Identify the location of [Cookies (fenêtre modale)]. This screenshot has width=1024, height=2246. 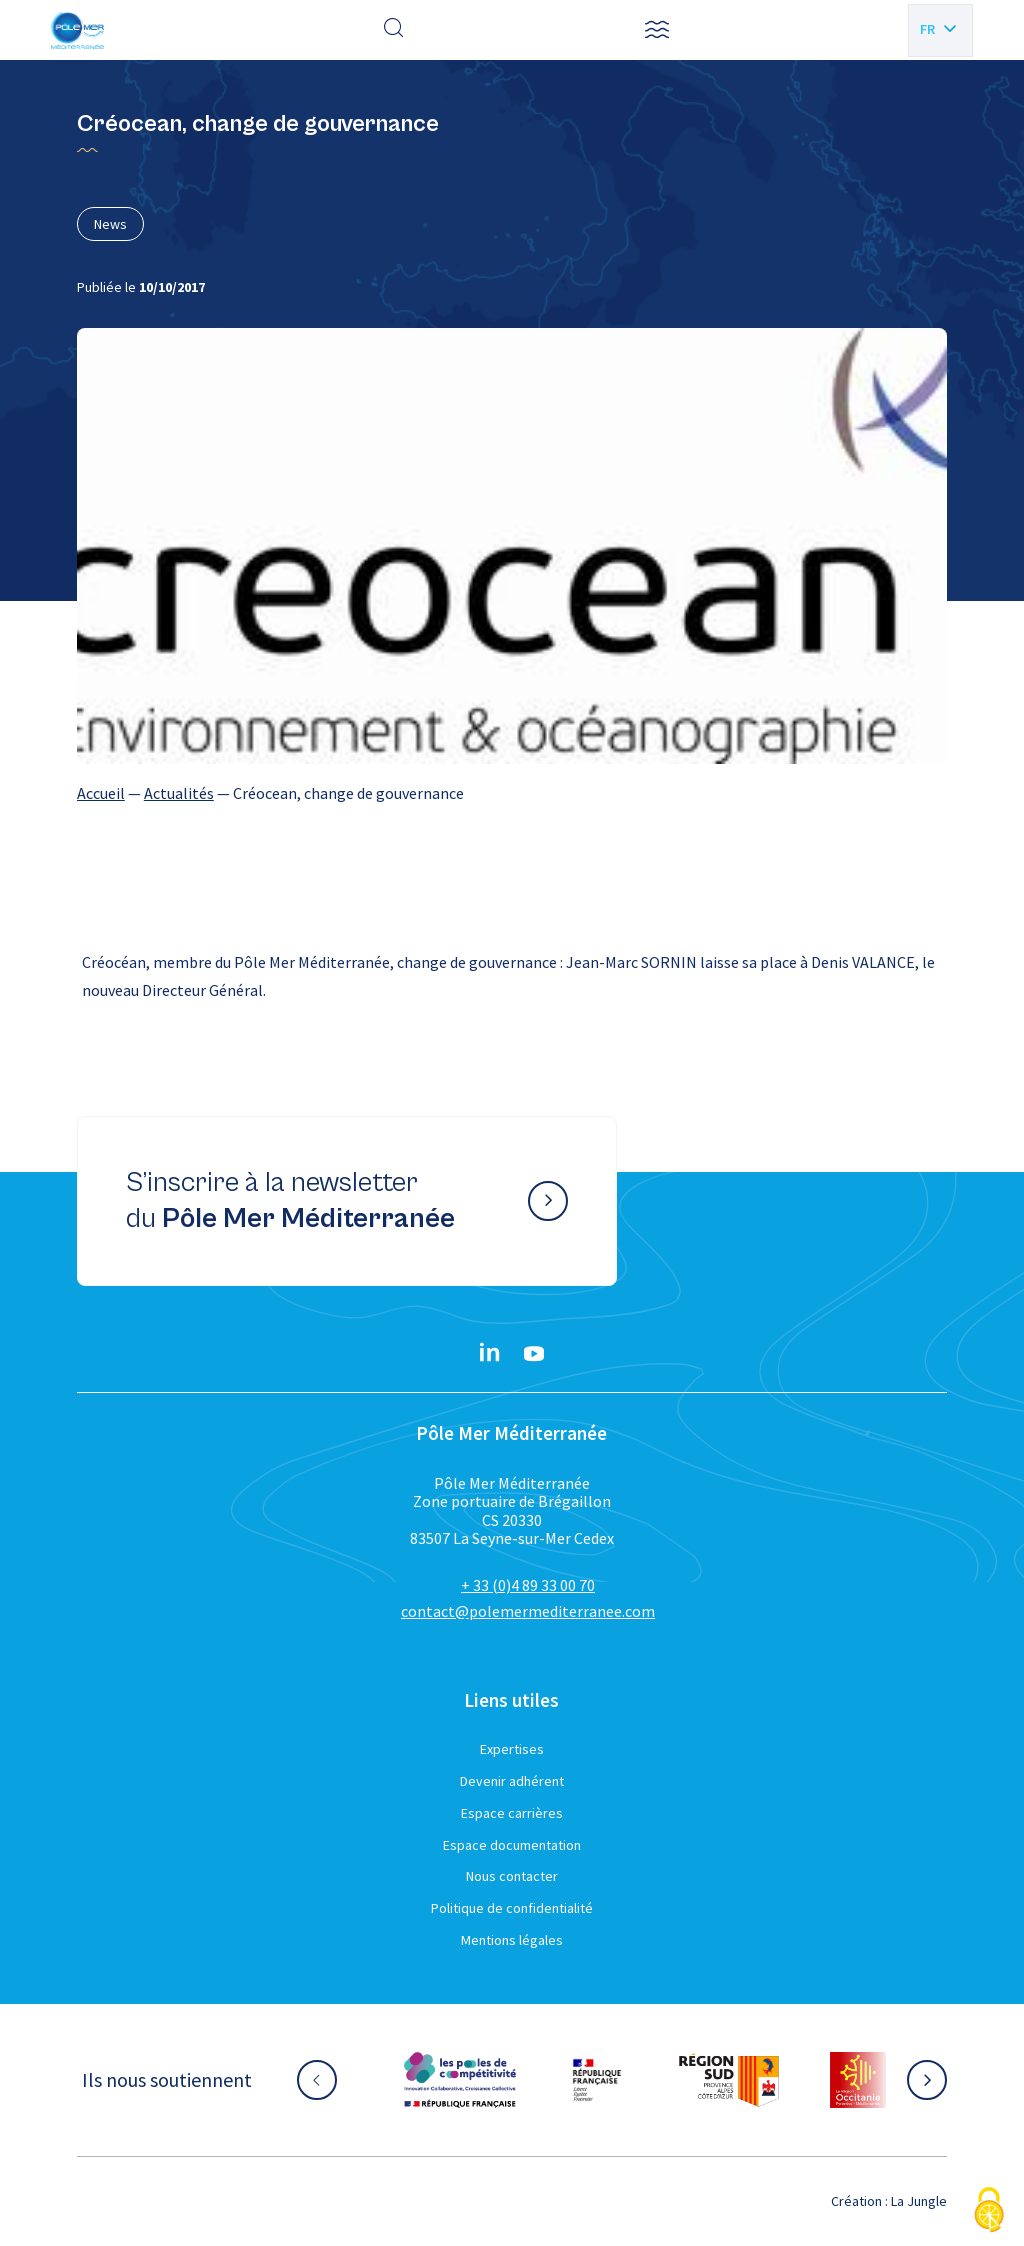
(989, 2211).